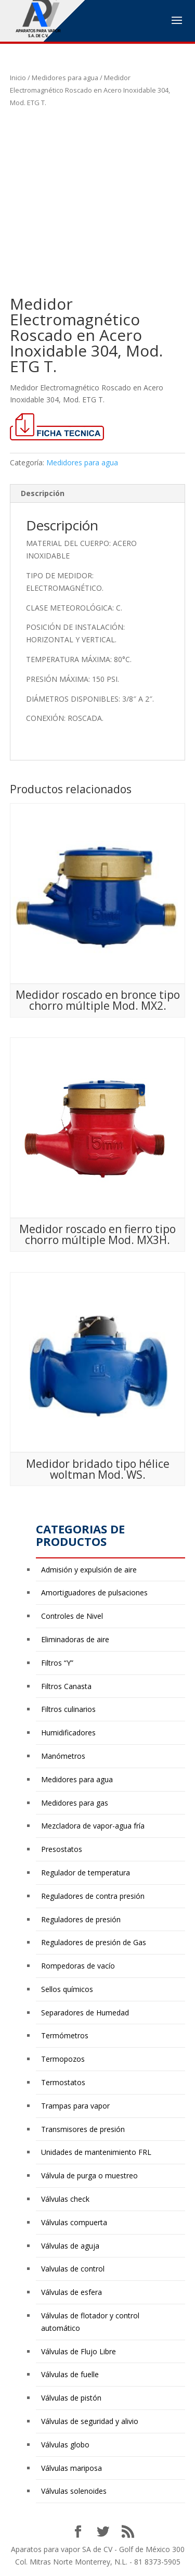 Image resolution: width=195 pixels, height=2576 pixels. What do you see at coordinates (94, 1592) in the screenshot?
I see `Amortiguadores de pulsaciones` at bounding box center [94, 1592].